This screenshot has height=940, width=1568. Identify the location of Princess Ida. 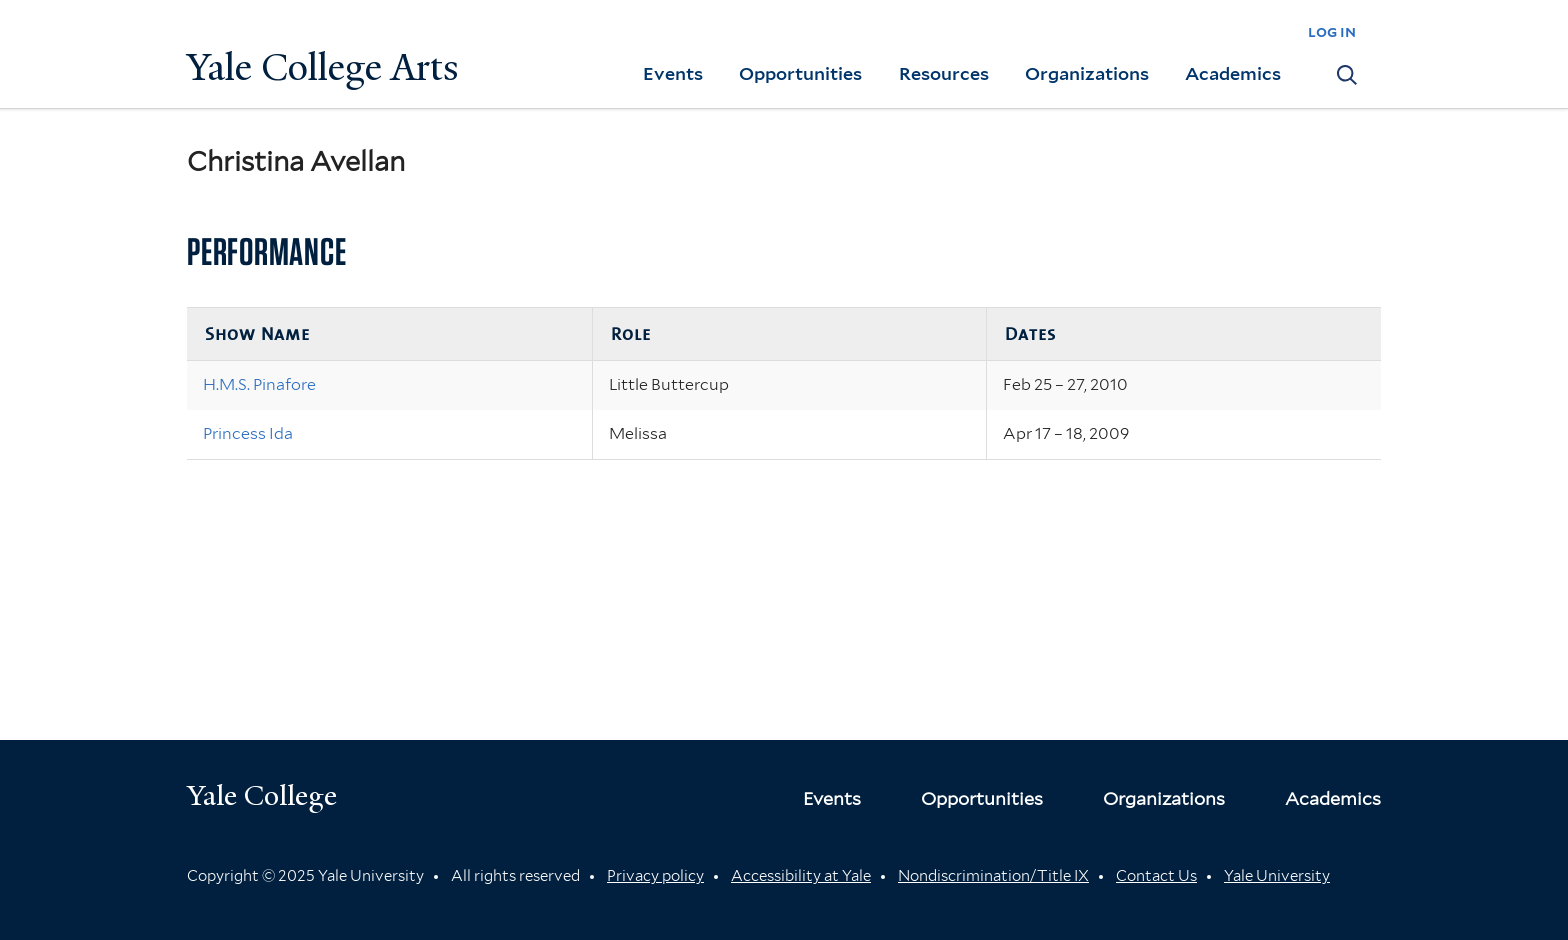
(248, 433).